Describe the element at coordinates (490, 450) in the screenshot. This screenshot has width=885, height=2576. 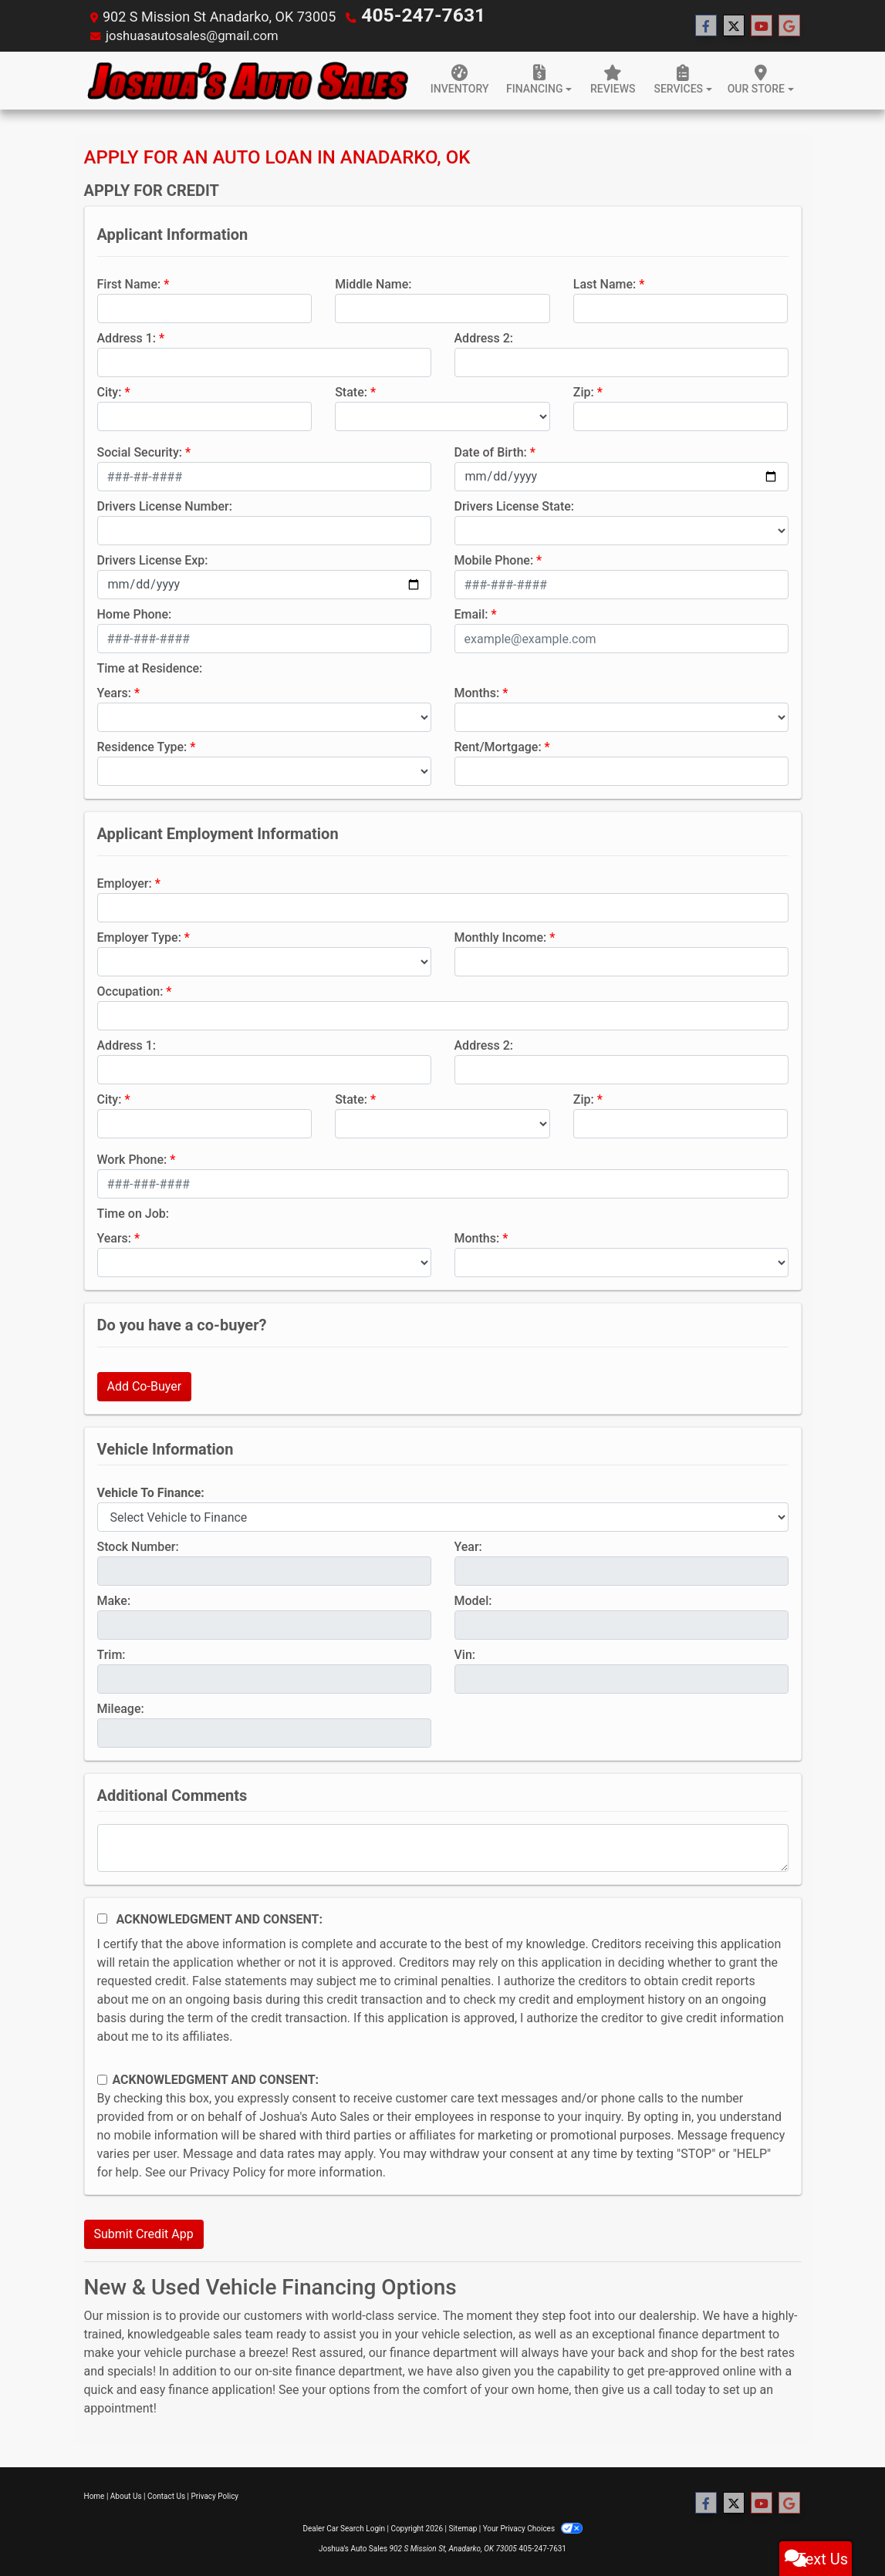
I see `Date of Birth:` at that location.